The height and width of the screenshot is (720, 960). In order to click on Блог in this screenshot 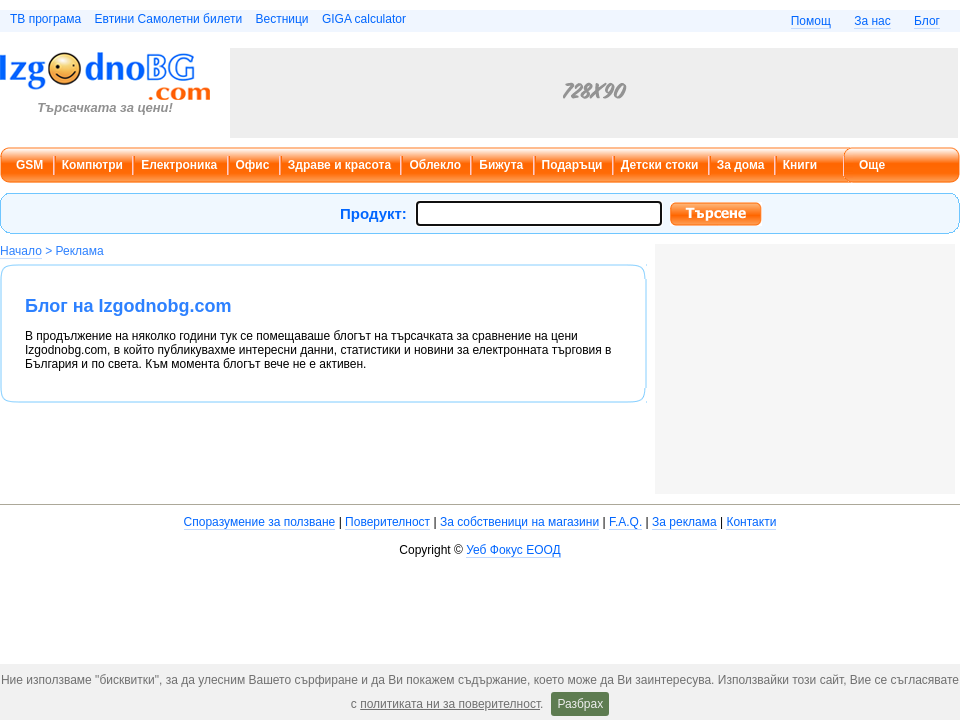, I will do `click(927, 21)`.